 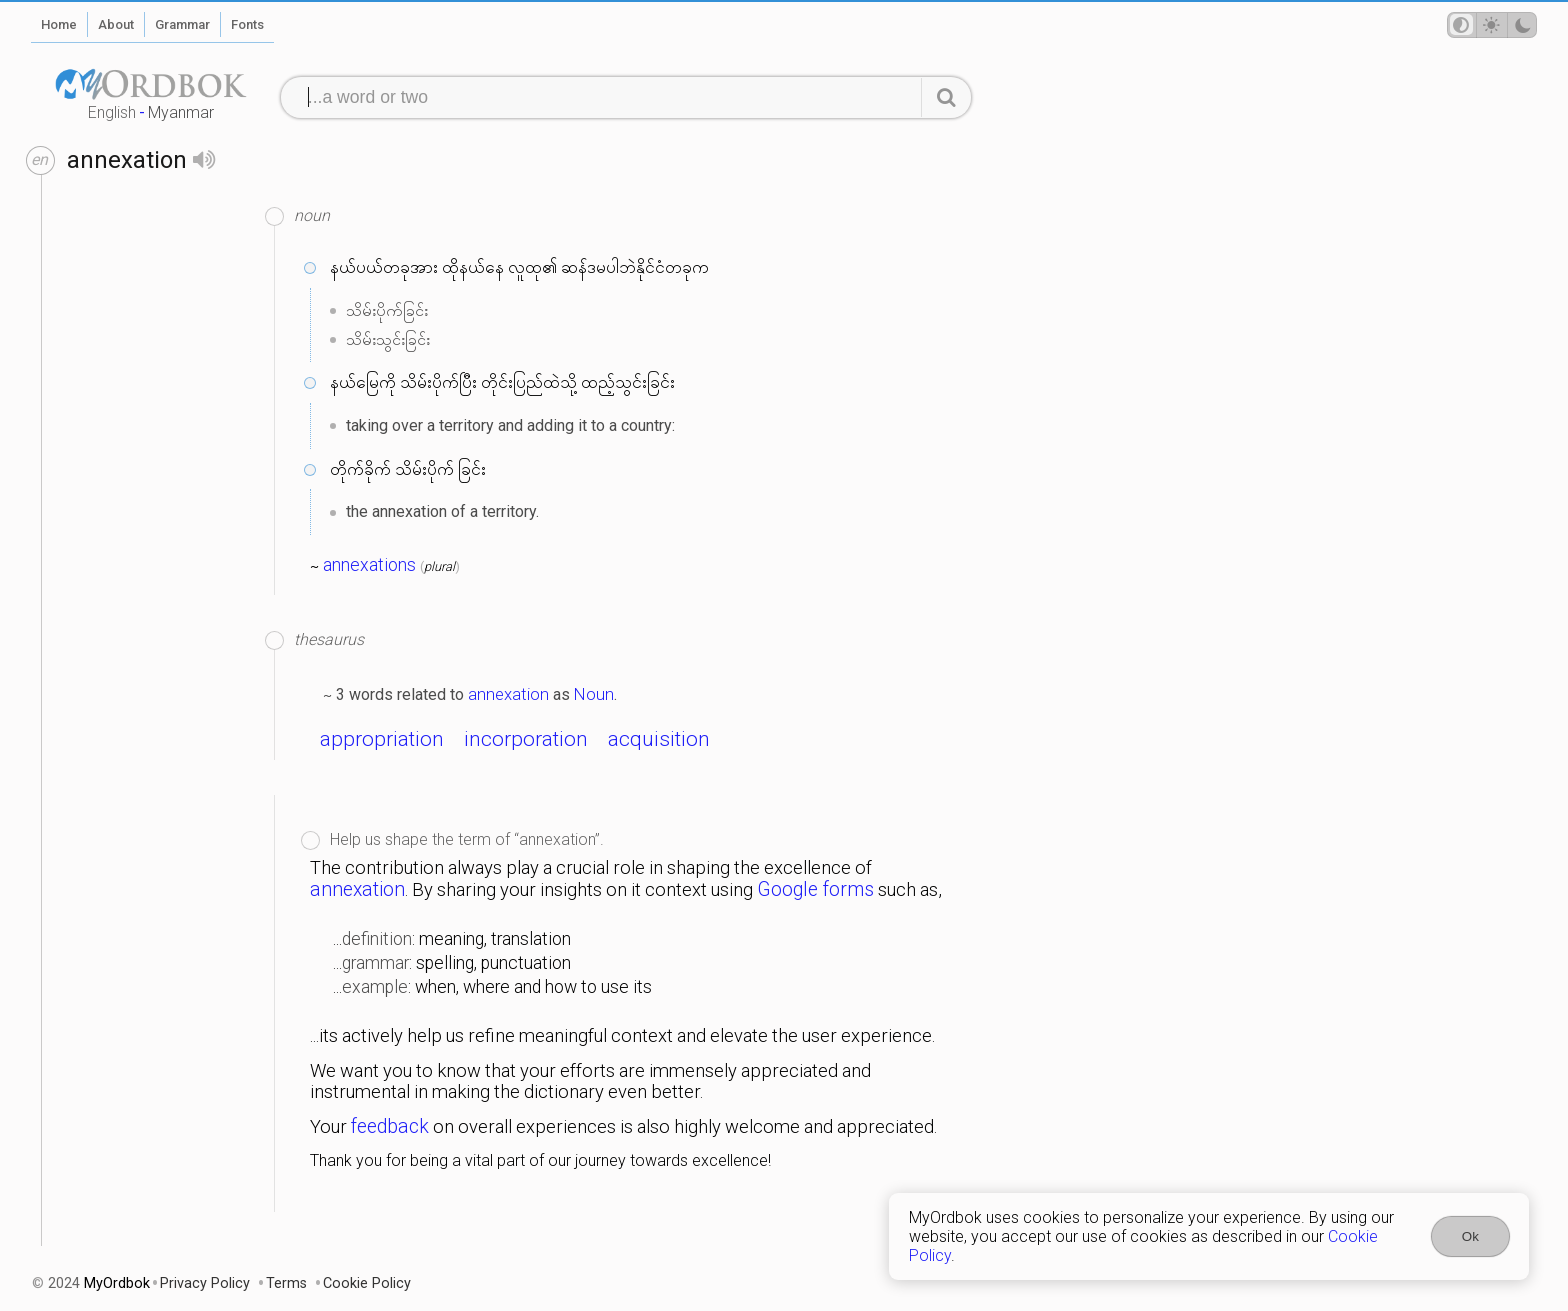 I want to click on annexations, so click(x=369, y=565).